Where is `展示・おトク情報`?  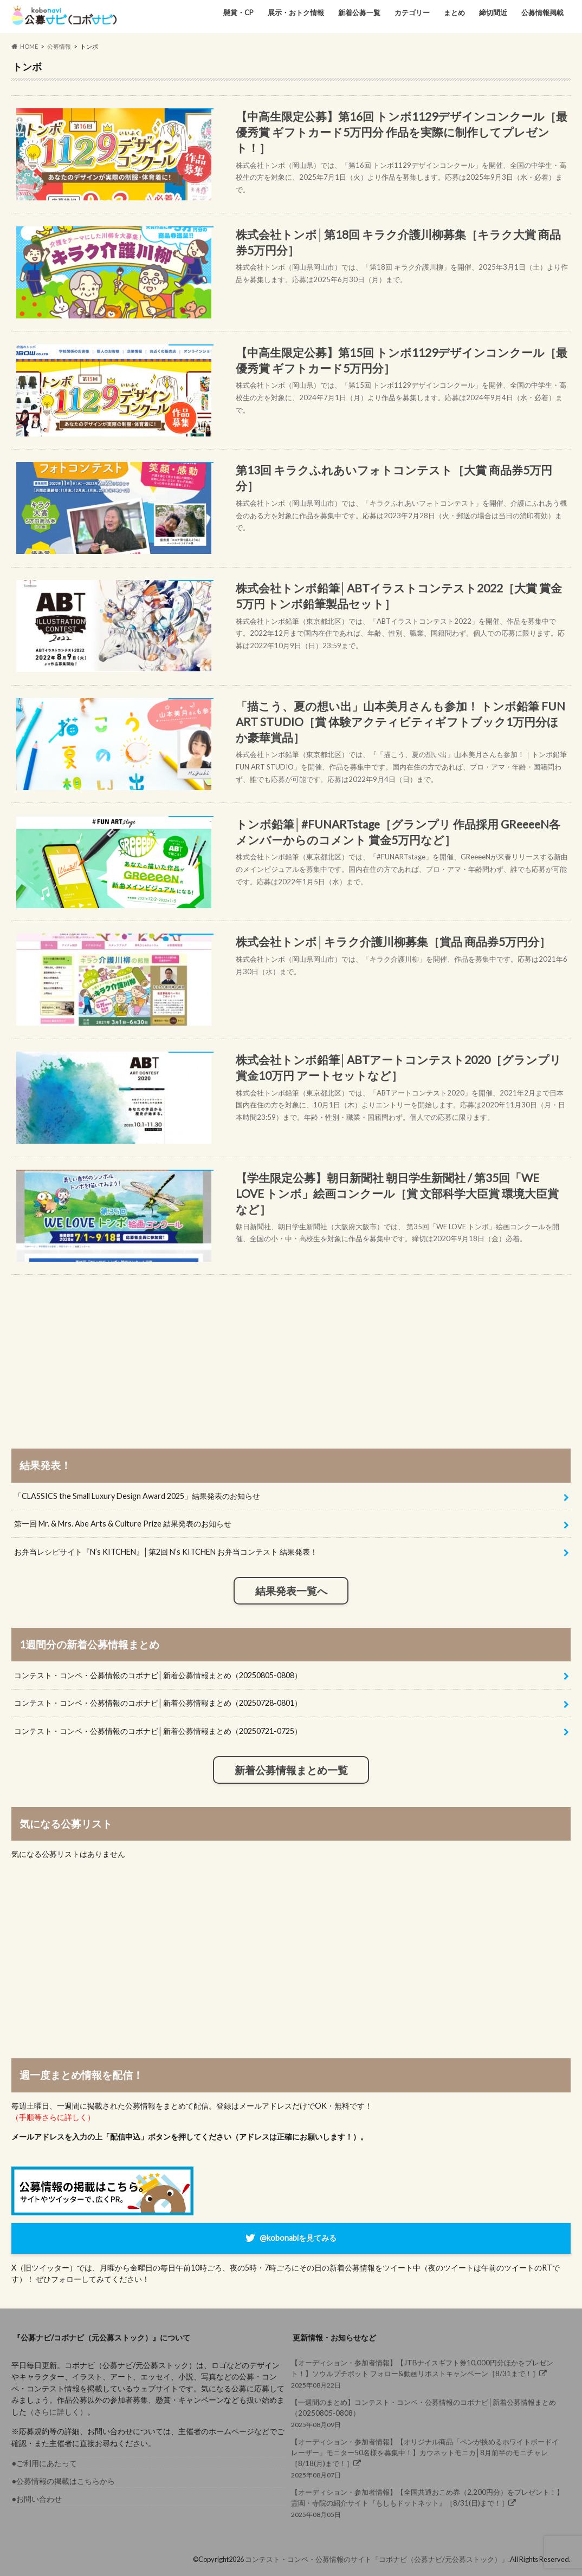 展示・おトク情報 is located at coordinates (296, 12).